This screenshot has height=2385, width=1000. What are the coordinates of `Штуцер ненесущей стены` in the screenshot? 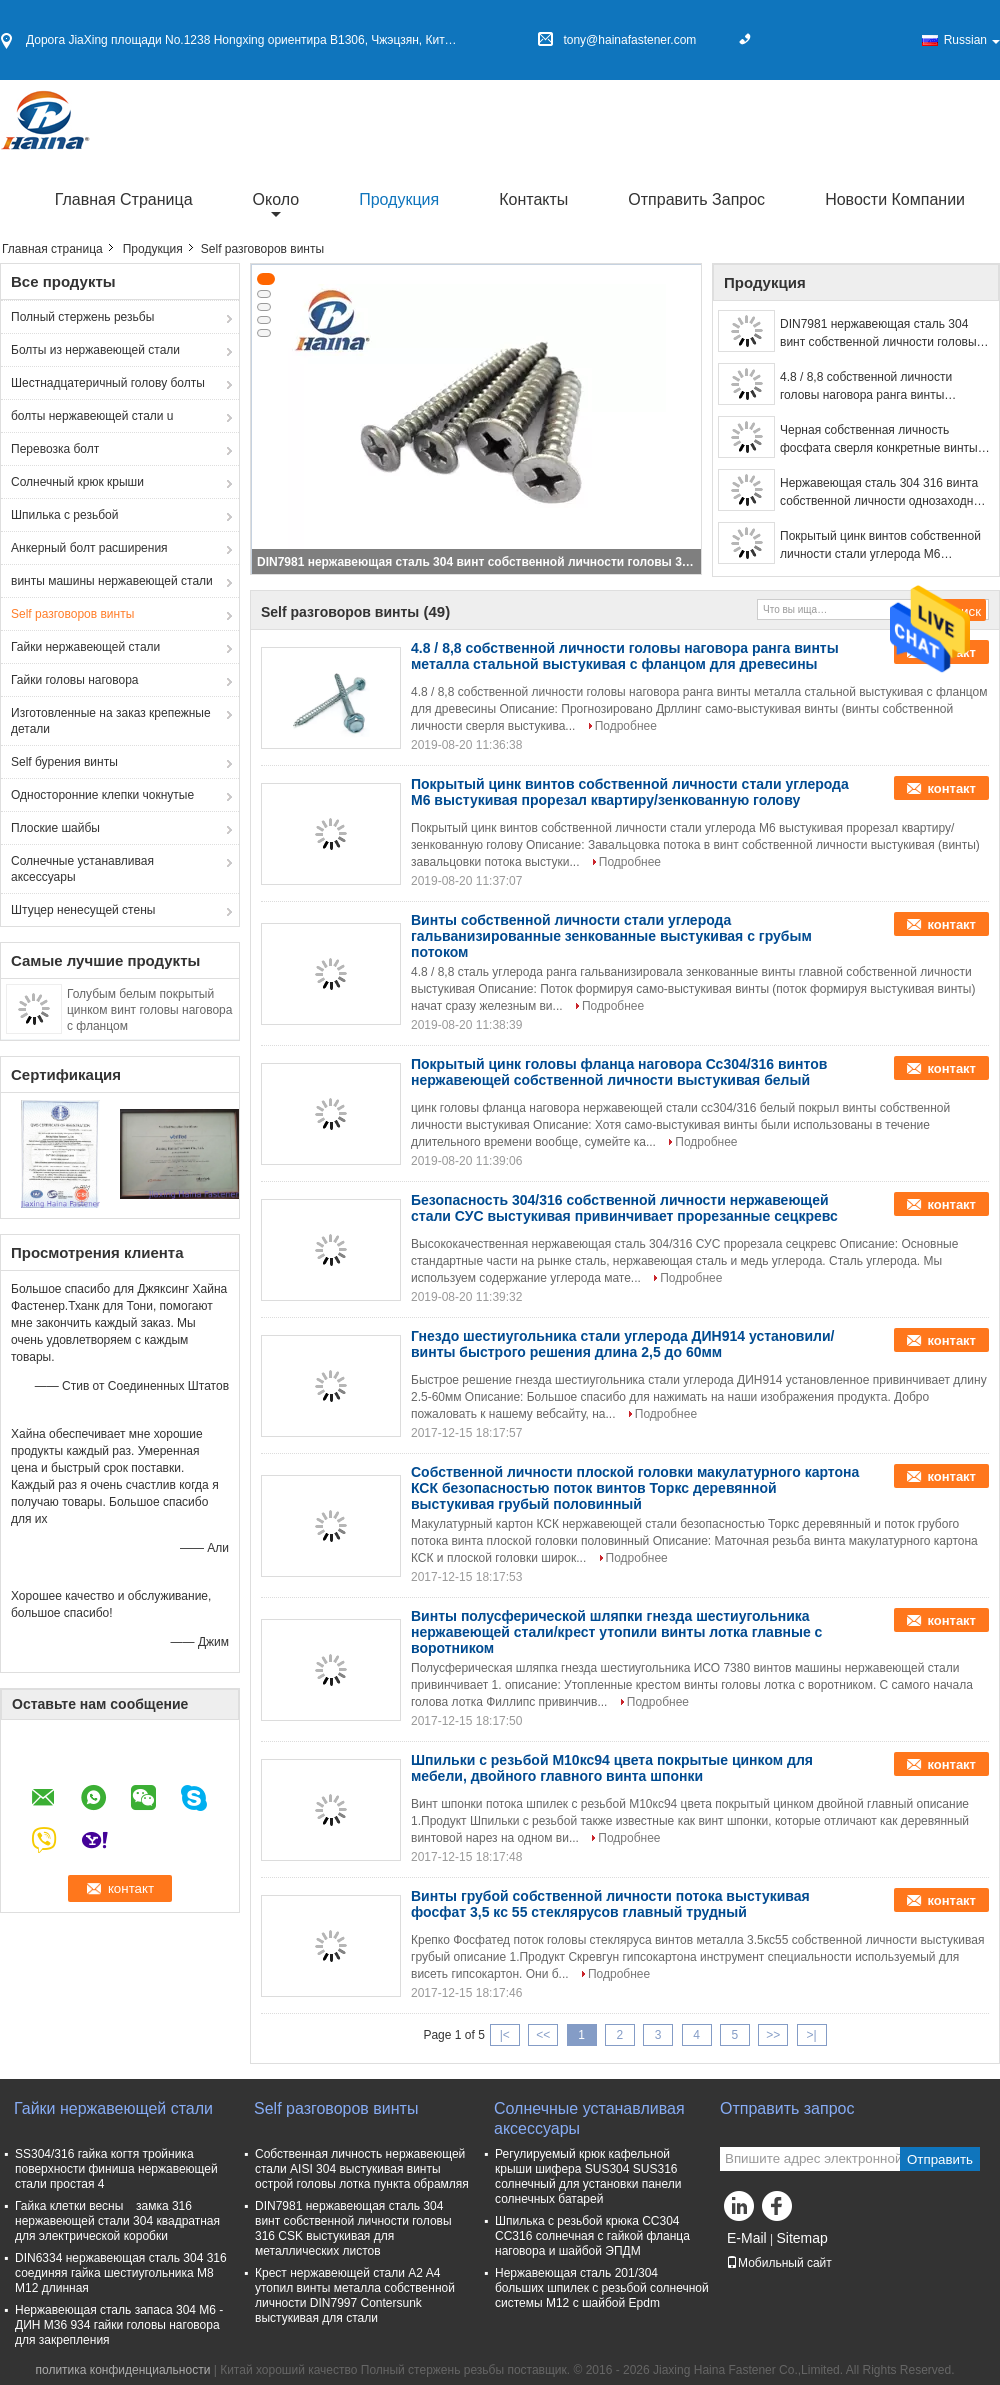 It's located at (83, 910).